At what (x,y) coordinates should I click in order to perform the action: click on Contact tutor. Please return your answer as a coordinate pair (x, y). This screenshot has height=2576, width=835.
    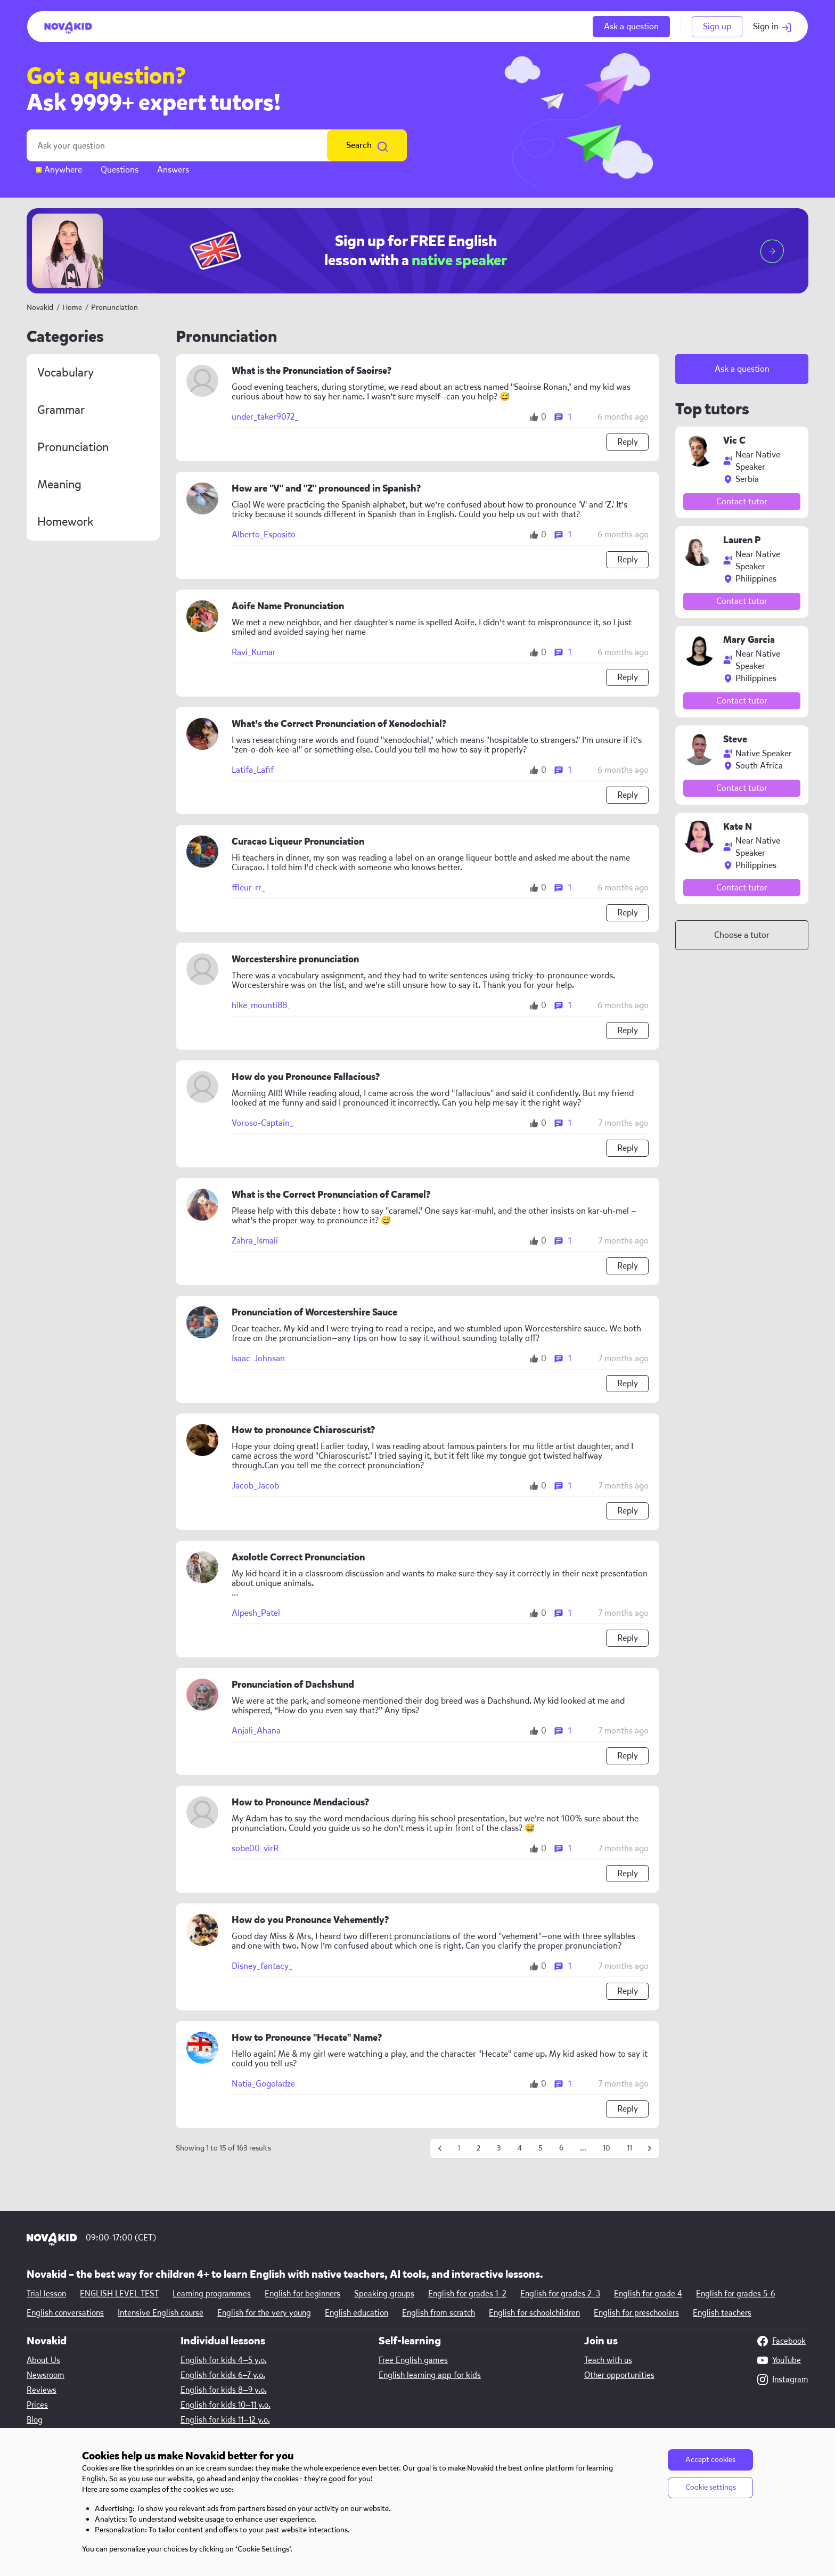
    Looking at the image, I should click on (741, 501).